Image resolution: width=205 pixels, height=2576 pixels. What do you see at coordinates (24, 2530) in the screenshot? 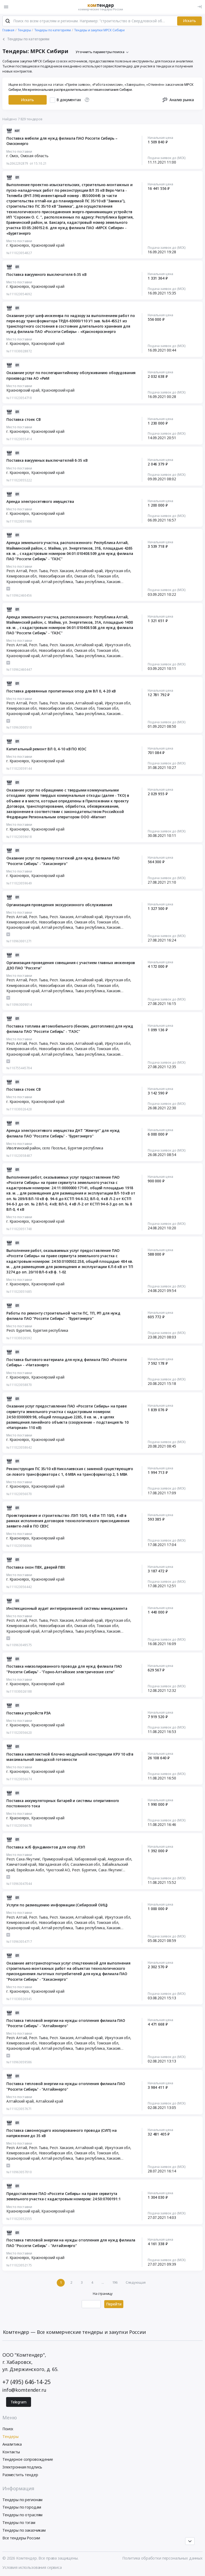
I see `Тендеры по заказчикам` at bounding box center [24, 2530].